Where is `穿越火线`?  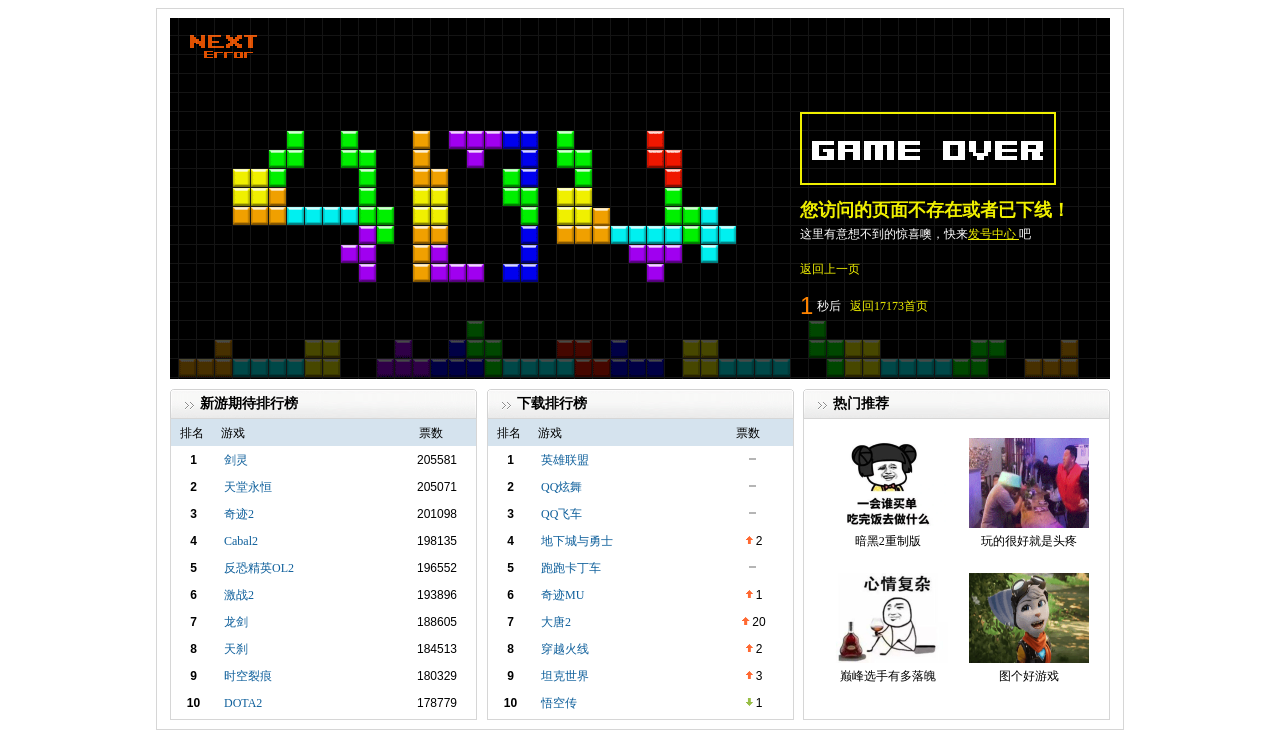
穿越火线 is located at coordinates (565, 649).